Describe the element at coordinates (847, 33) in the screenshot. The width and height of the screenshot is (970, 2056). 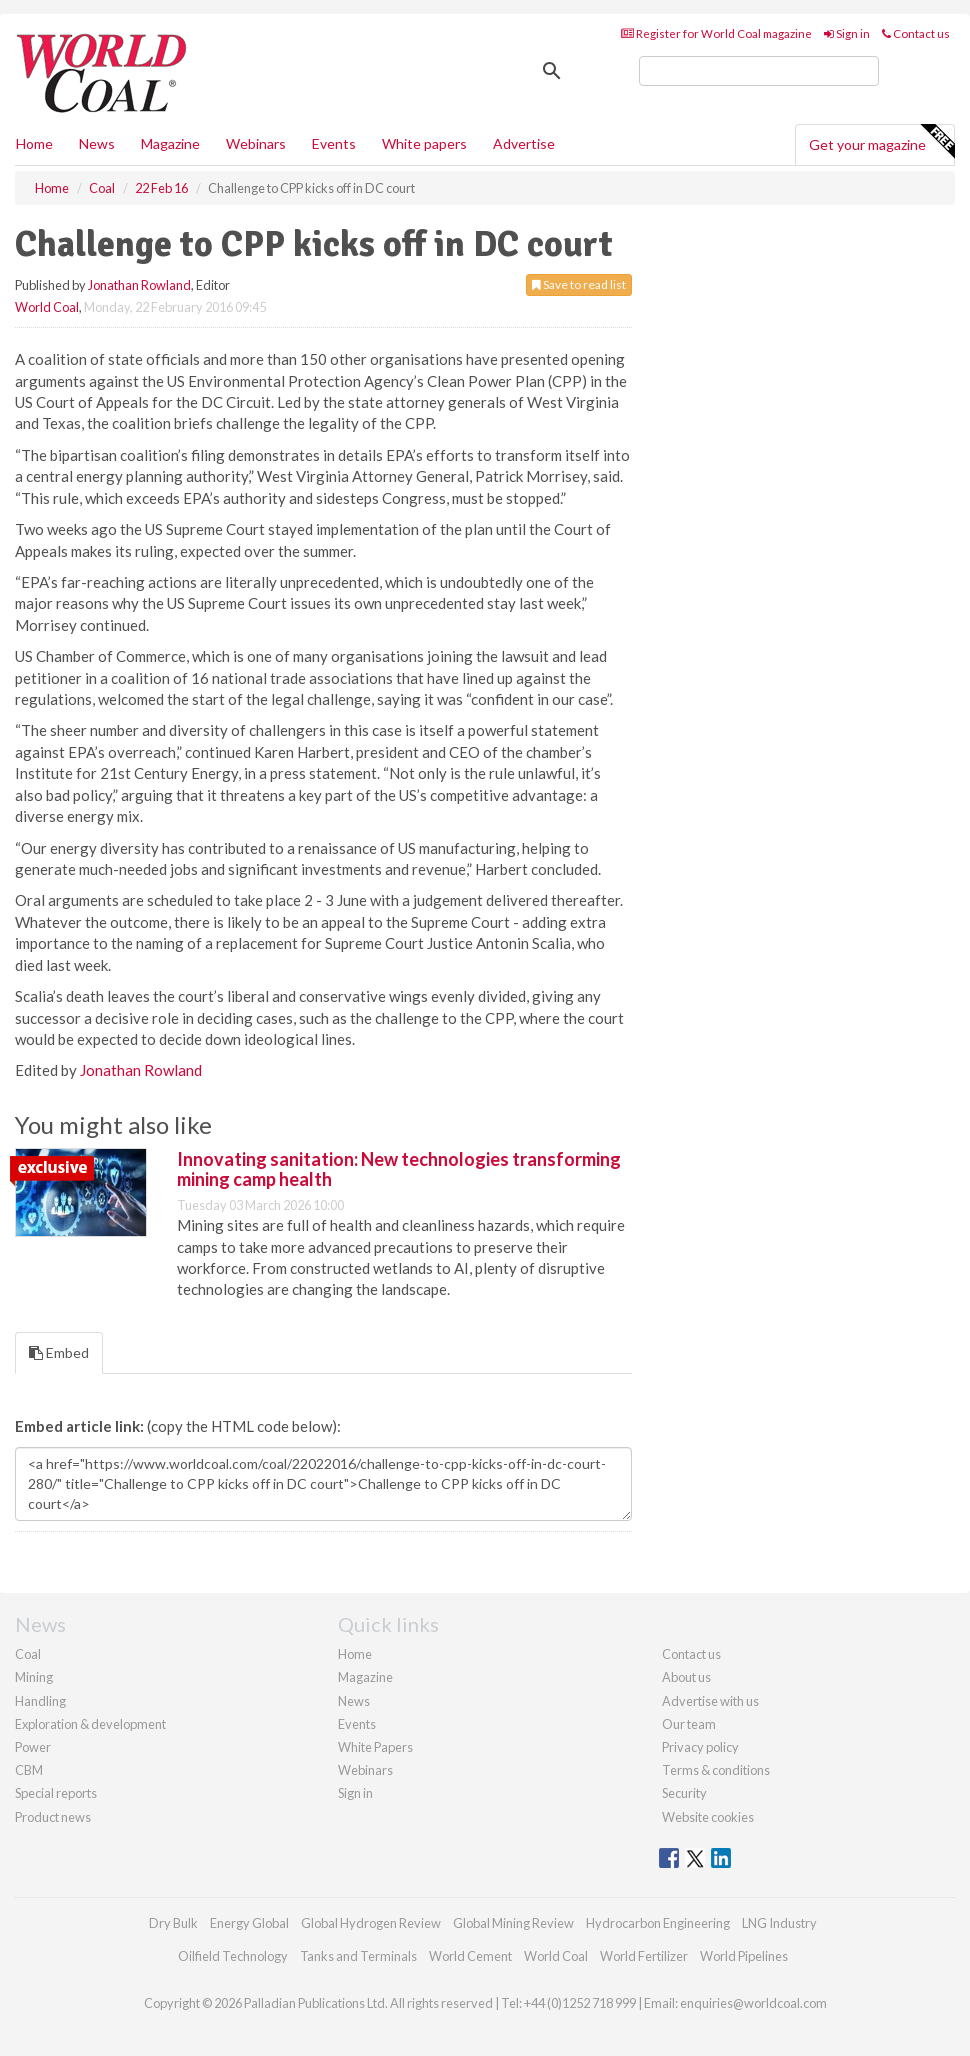
I see `Sign in` at that location.